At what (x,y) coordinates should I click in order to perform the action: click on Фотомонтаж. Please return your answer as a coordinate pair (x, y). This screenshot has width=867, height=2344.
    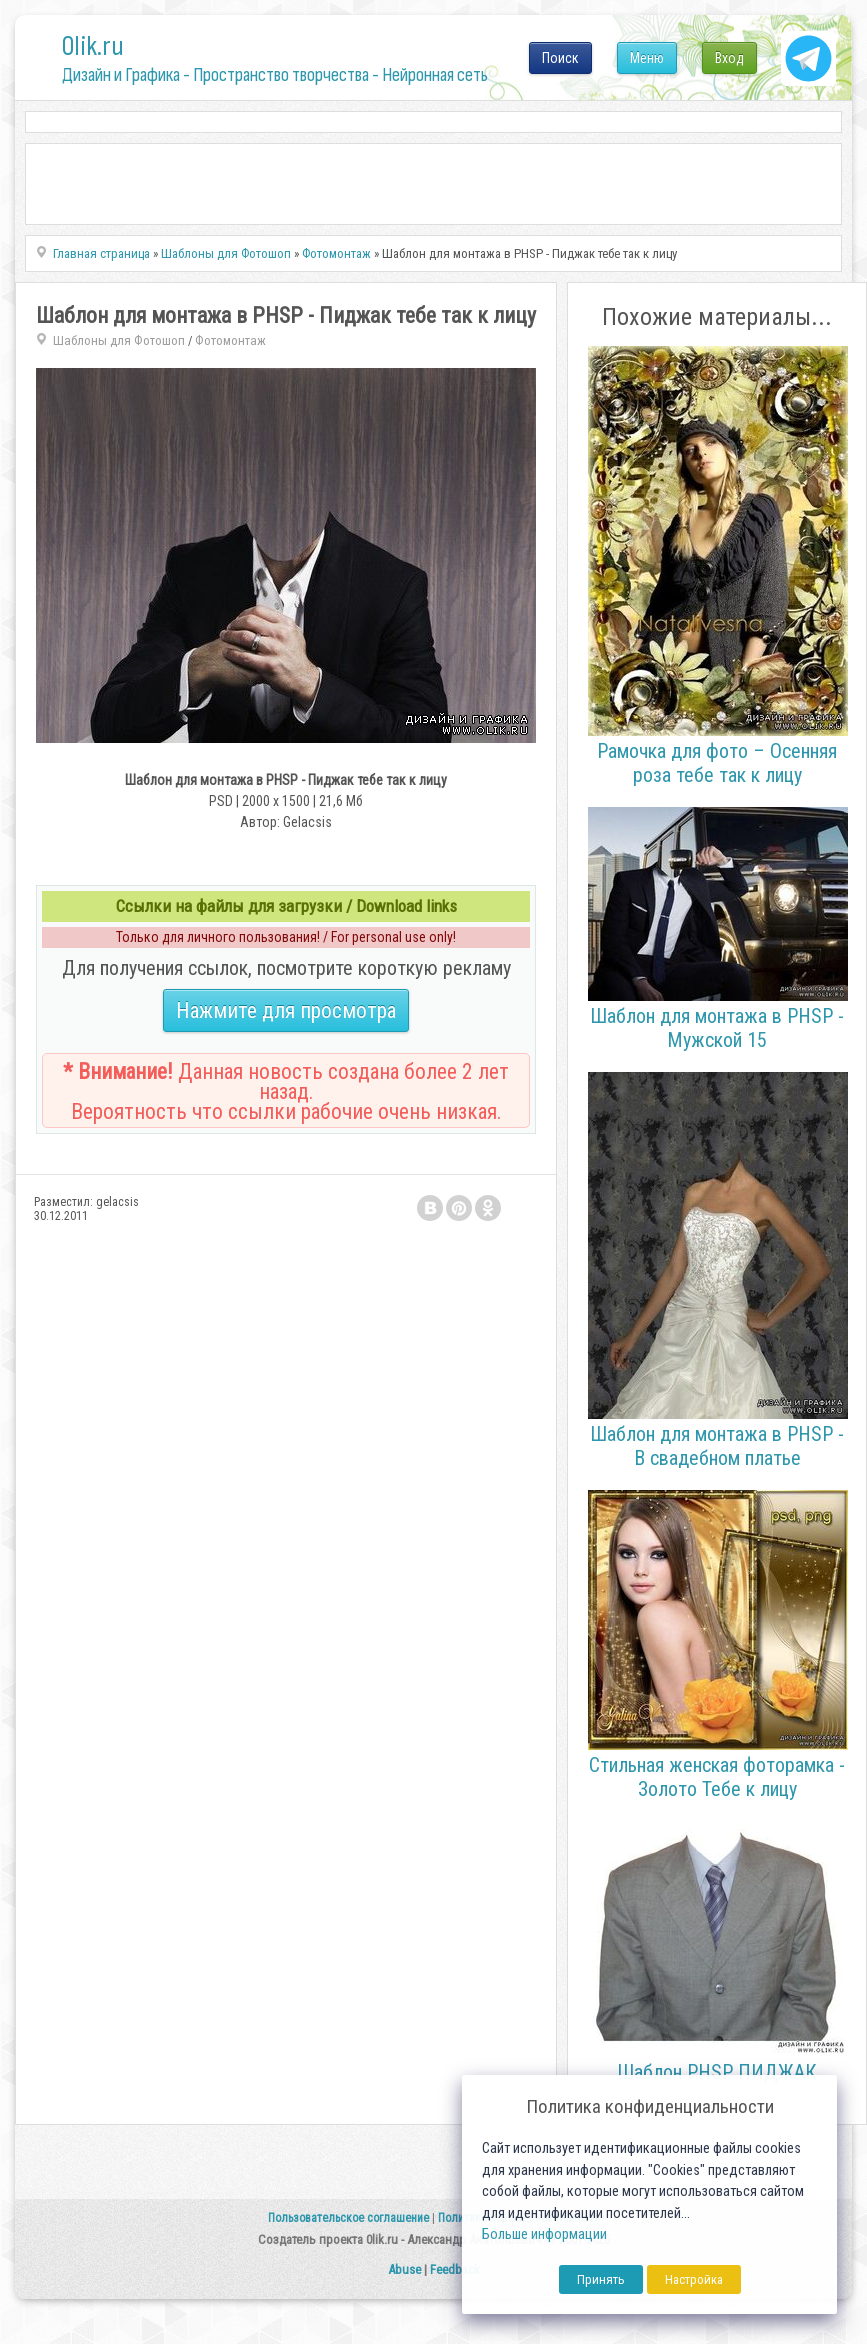
    Looking at the image, I should click on (230, 340).